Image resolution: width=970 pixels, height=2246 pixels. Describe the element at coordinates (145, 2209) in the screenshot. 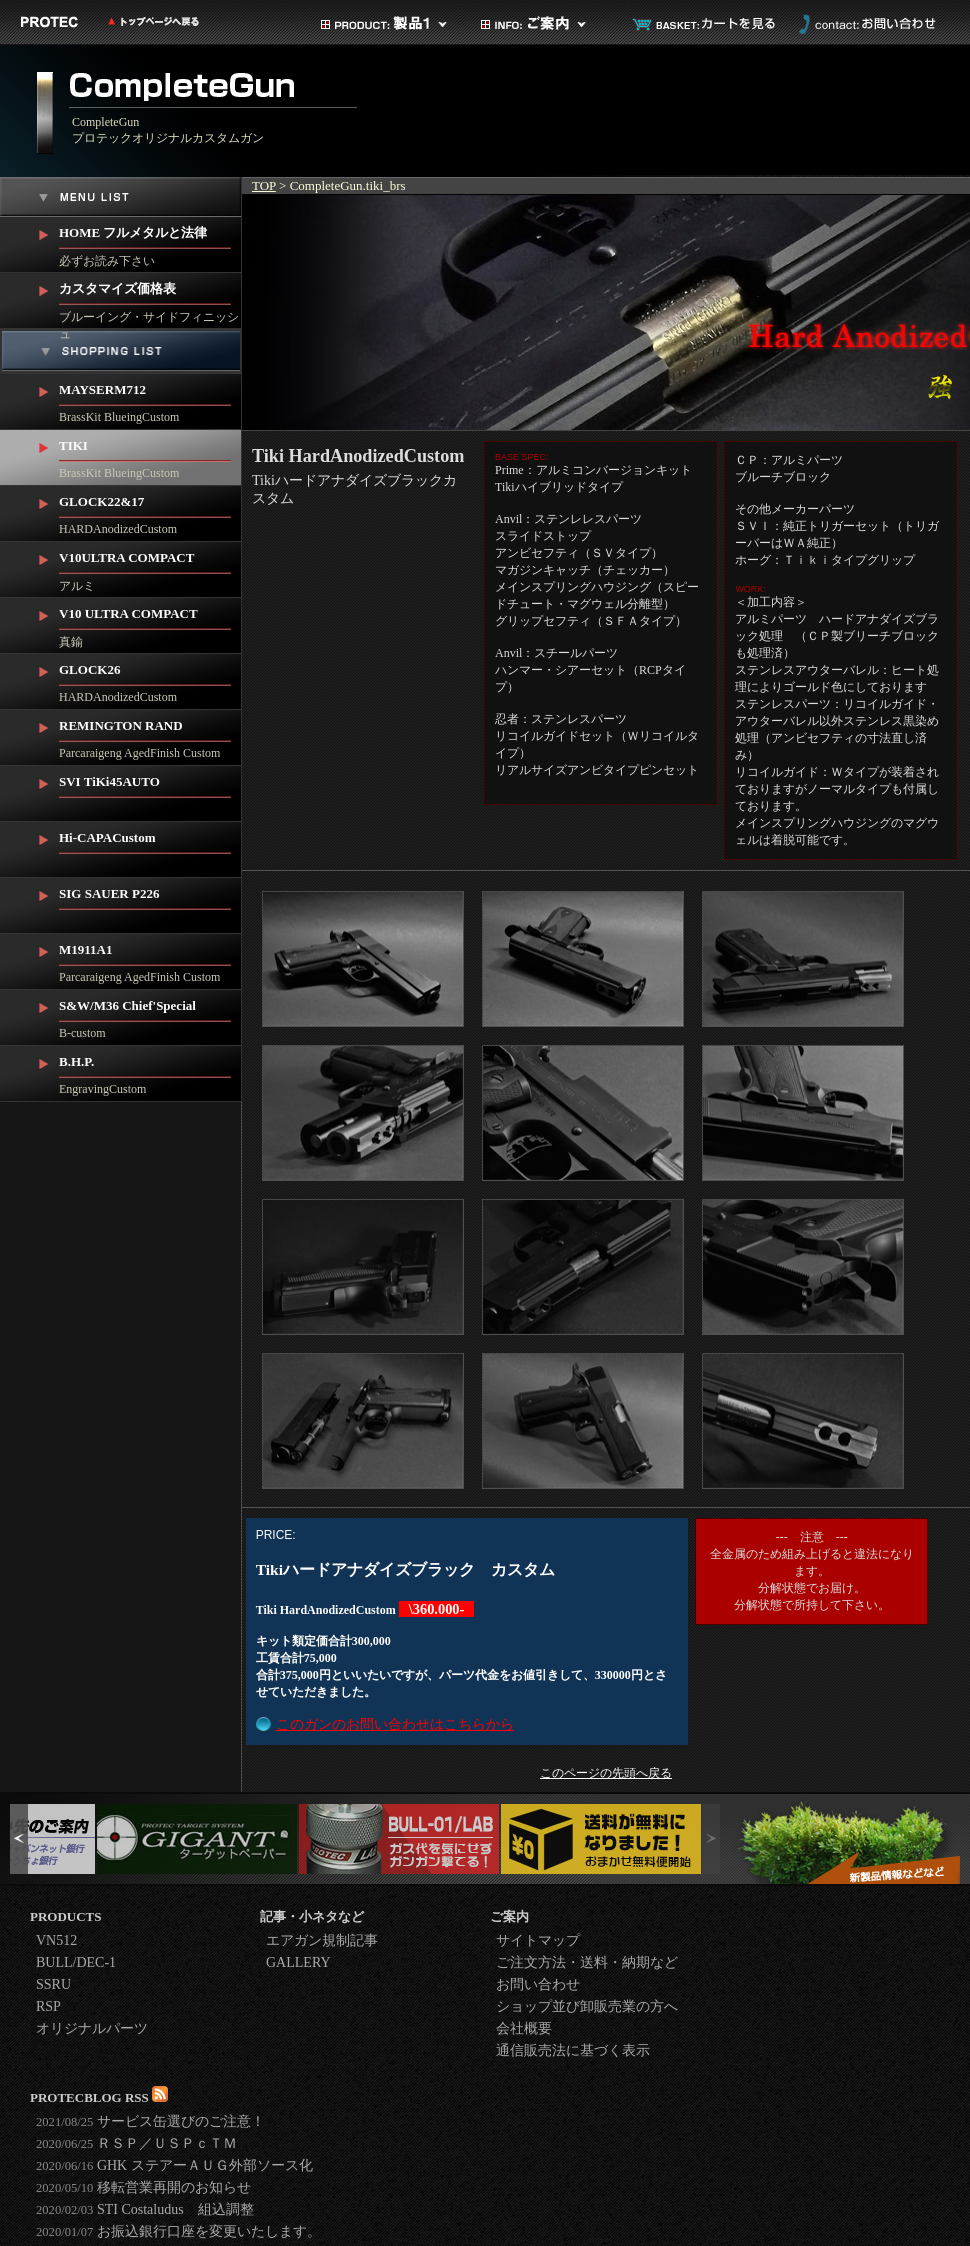

I see `STI Costaludus 組込調整` at that location.